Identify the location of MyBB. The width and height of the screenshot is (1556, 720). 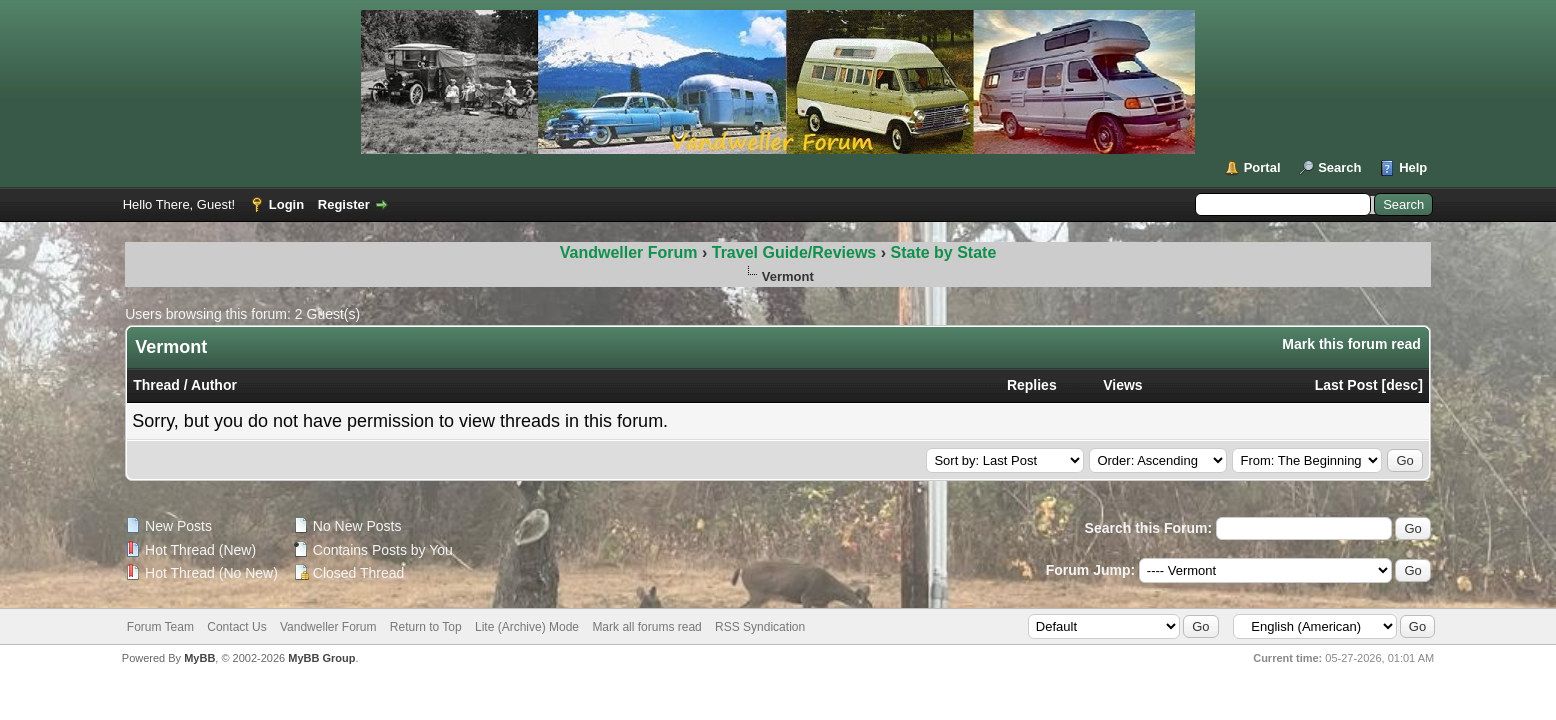
(199, 658).